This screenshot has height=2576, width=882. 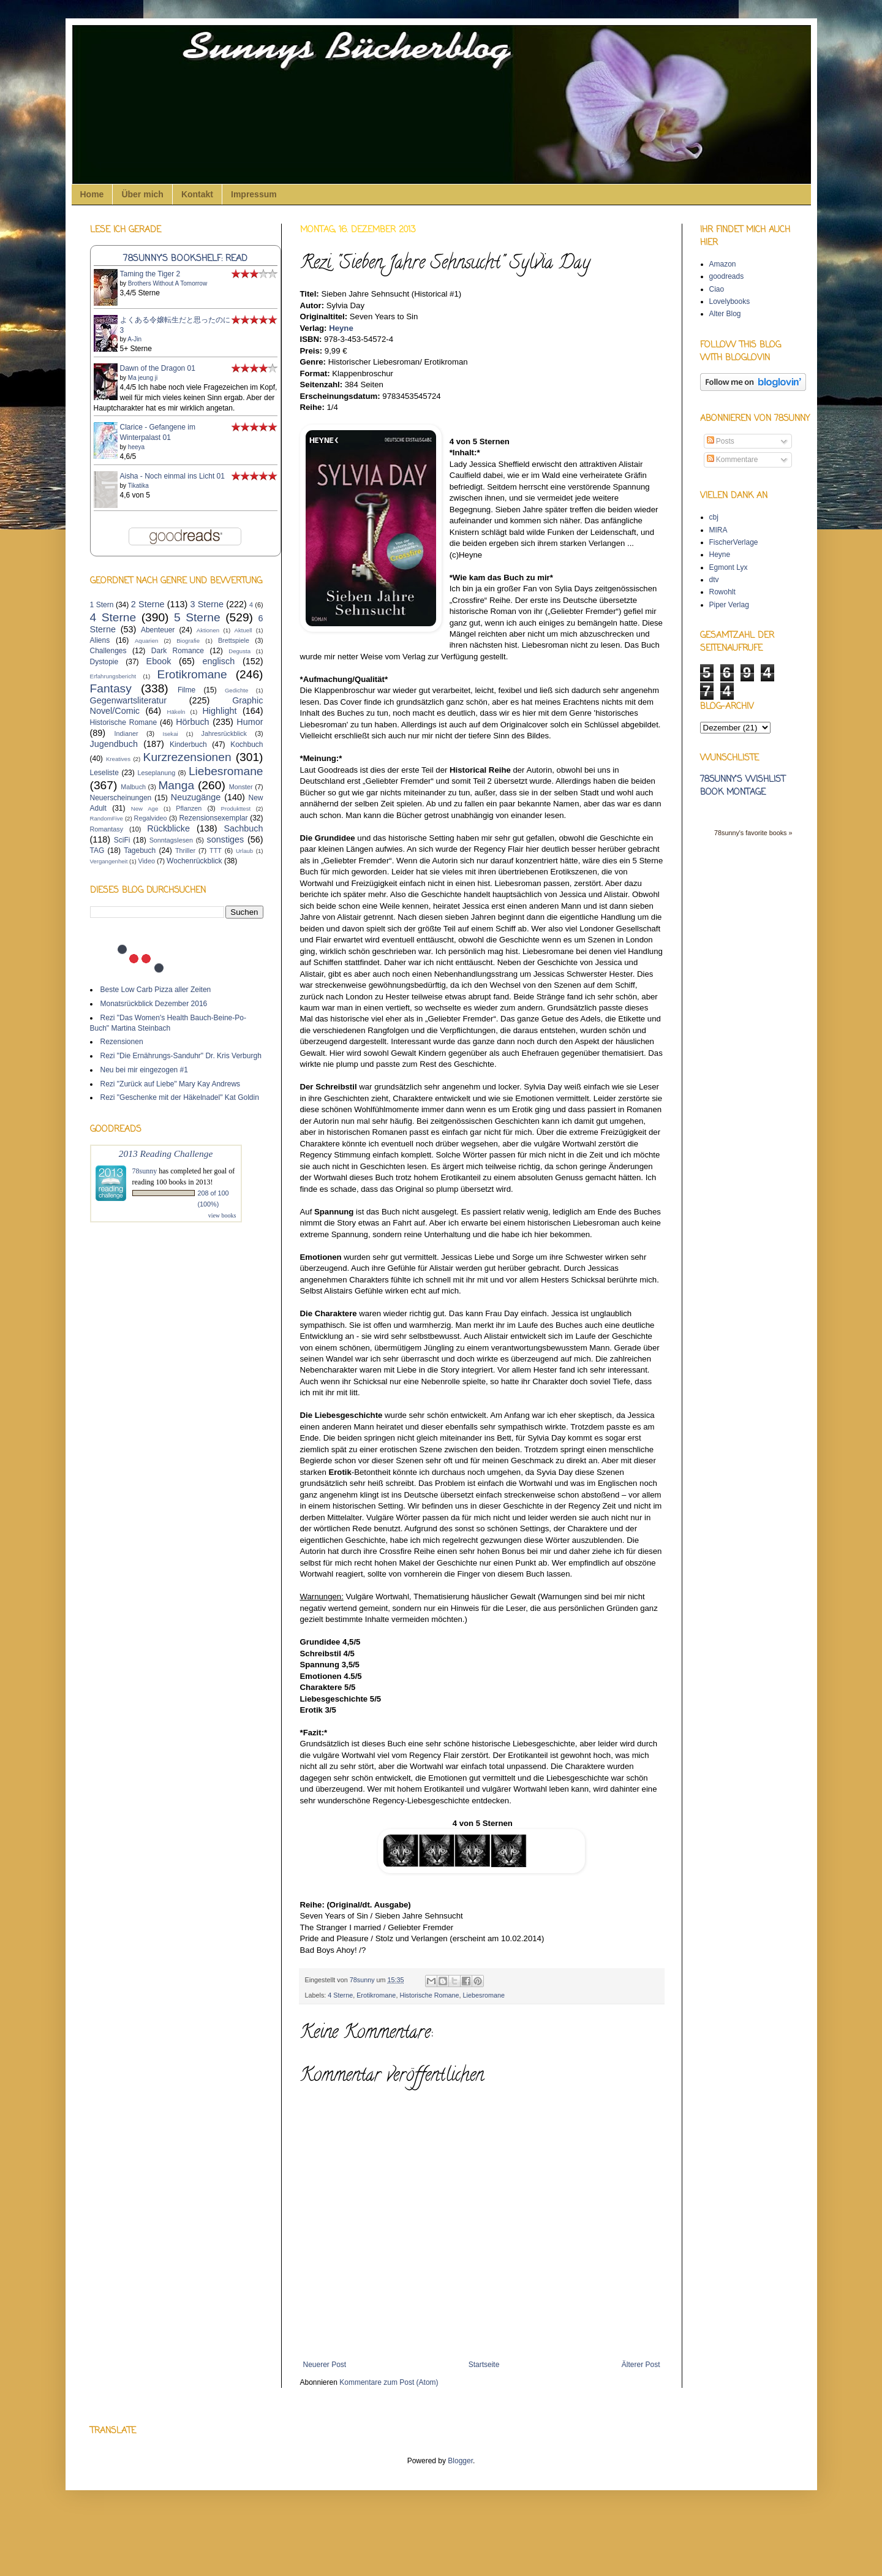 I want to click on TTT, so click(x=215, y=850).